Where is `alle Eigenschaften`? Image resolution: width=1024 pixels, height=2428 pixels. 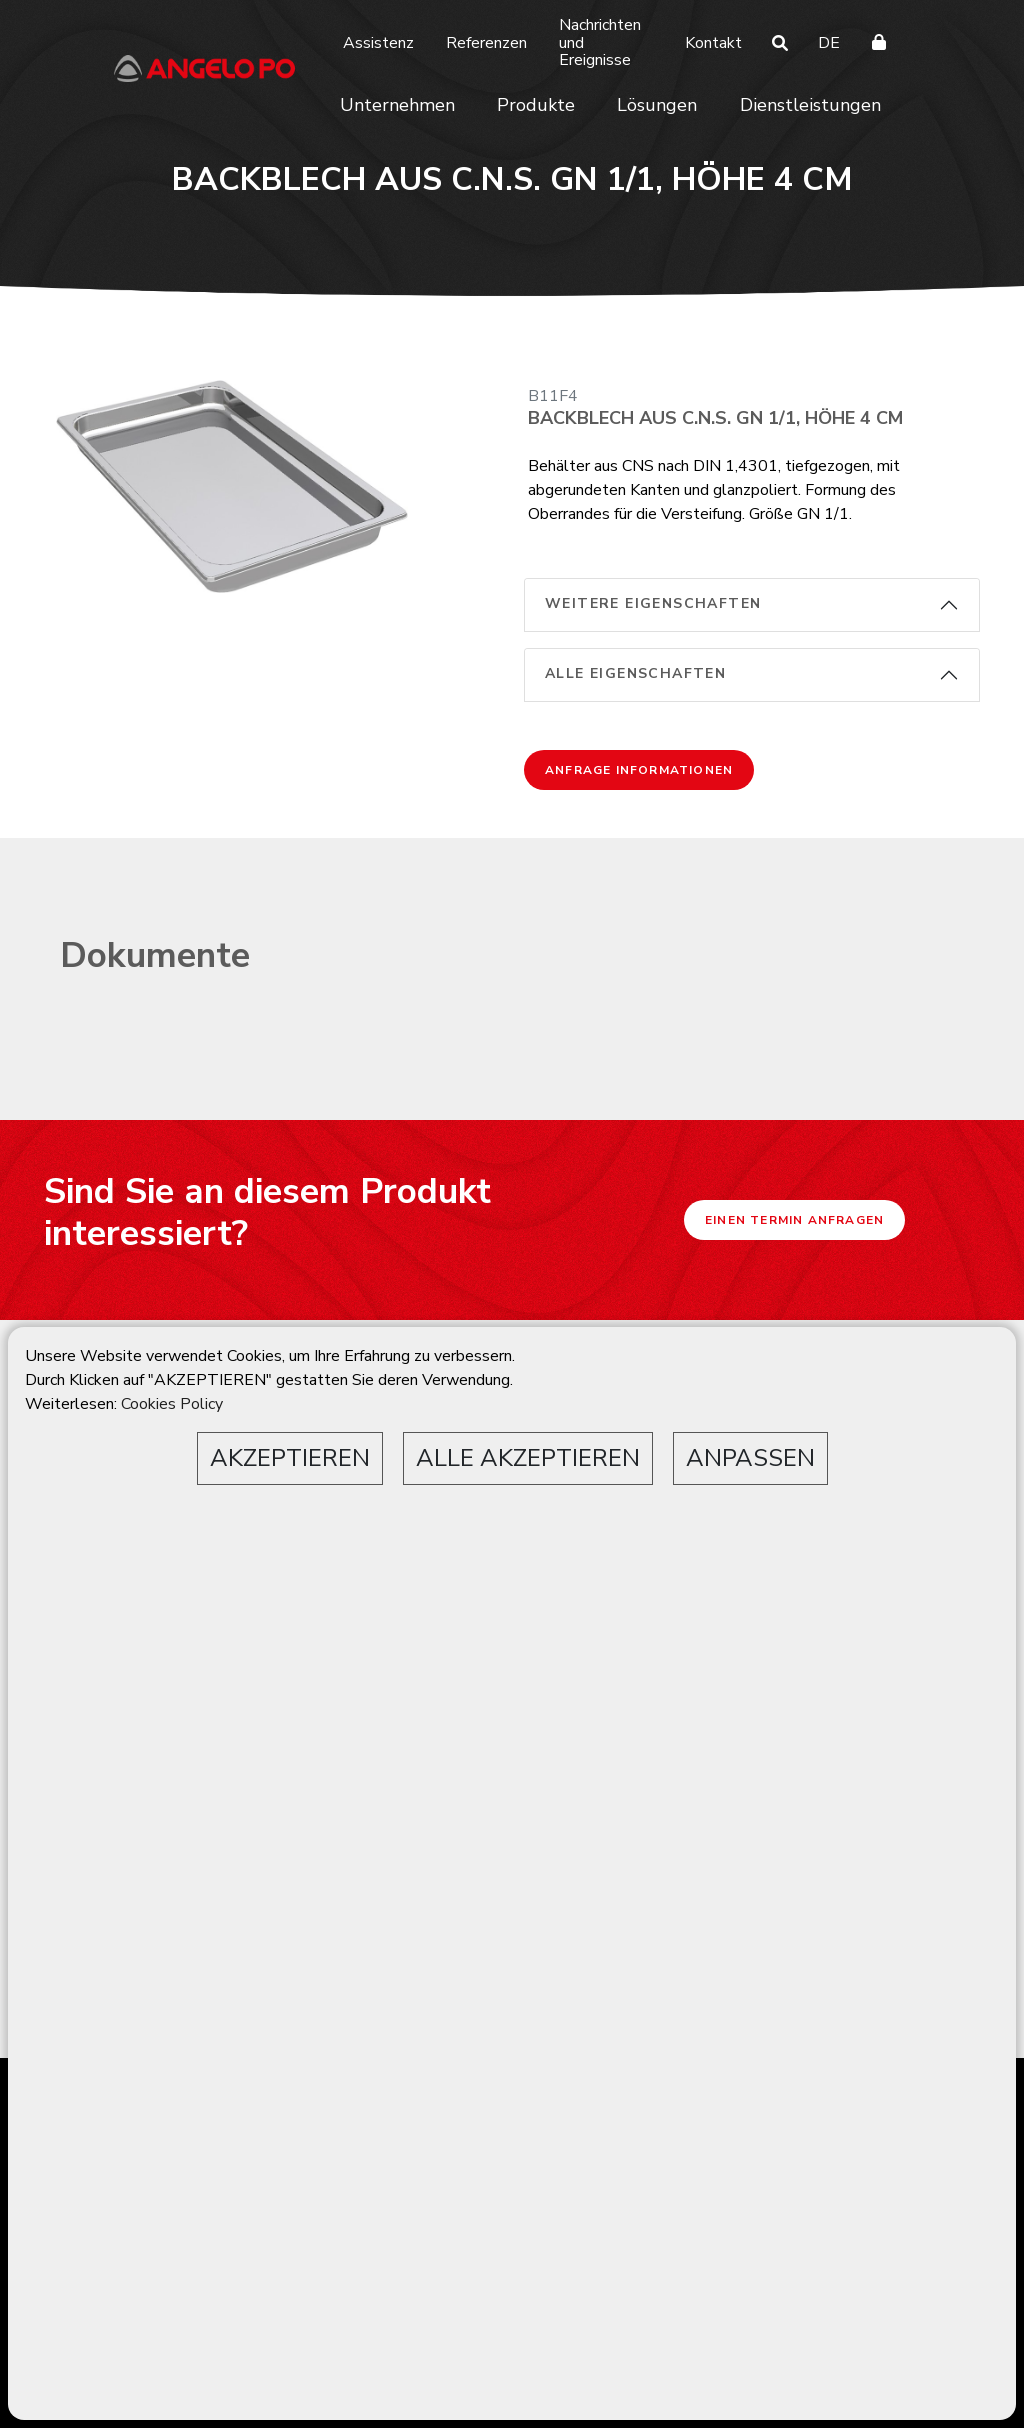
alle Eigenschaften is located at coordinates (635, 673).